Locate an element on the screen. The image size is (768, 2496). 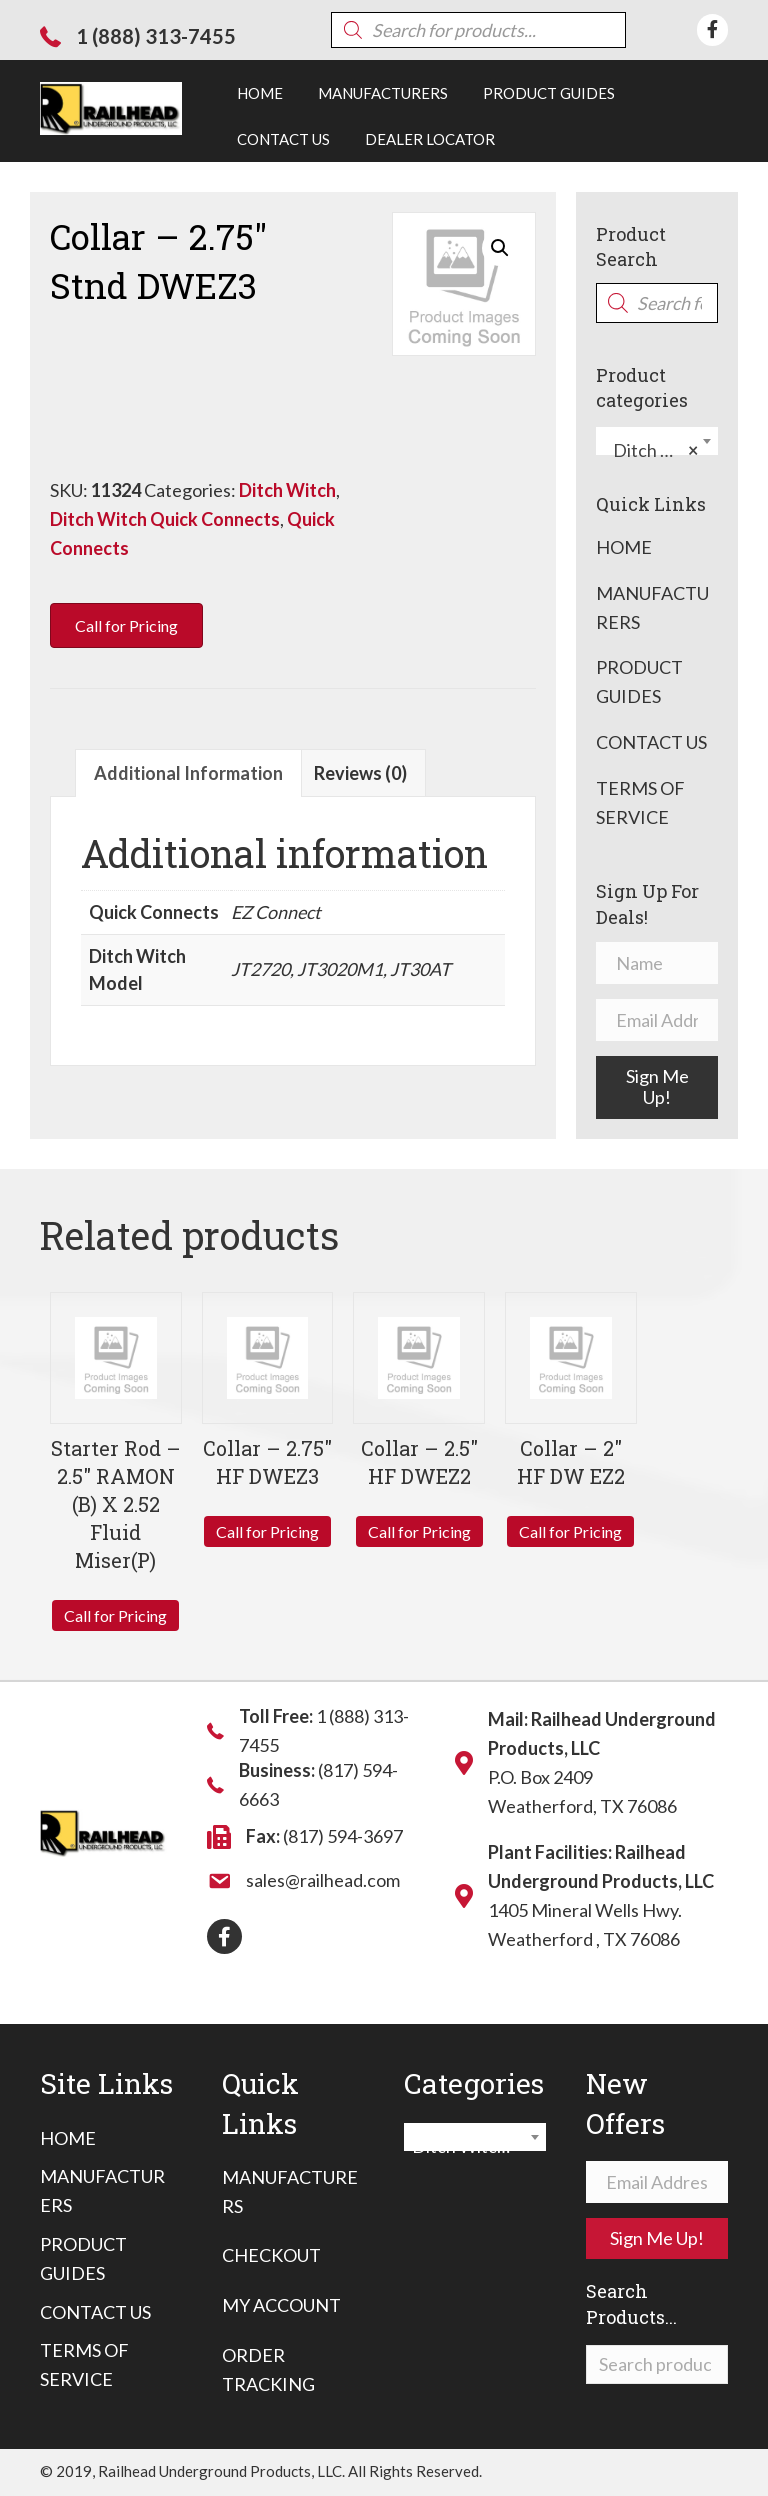
sales@railhead.com is located at coordinates (323, 1880).